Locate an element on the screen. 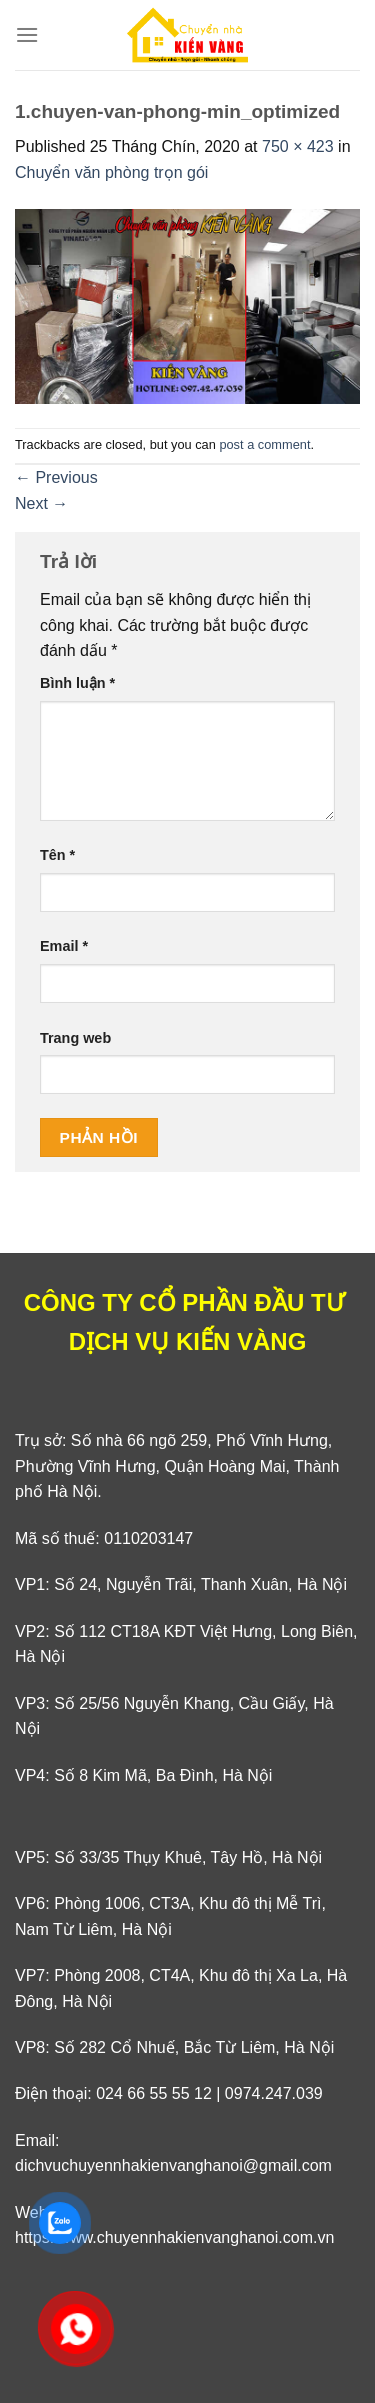 This screenshot has height=2403, width=375. Email is located at coordinates (64, 946).